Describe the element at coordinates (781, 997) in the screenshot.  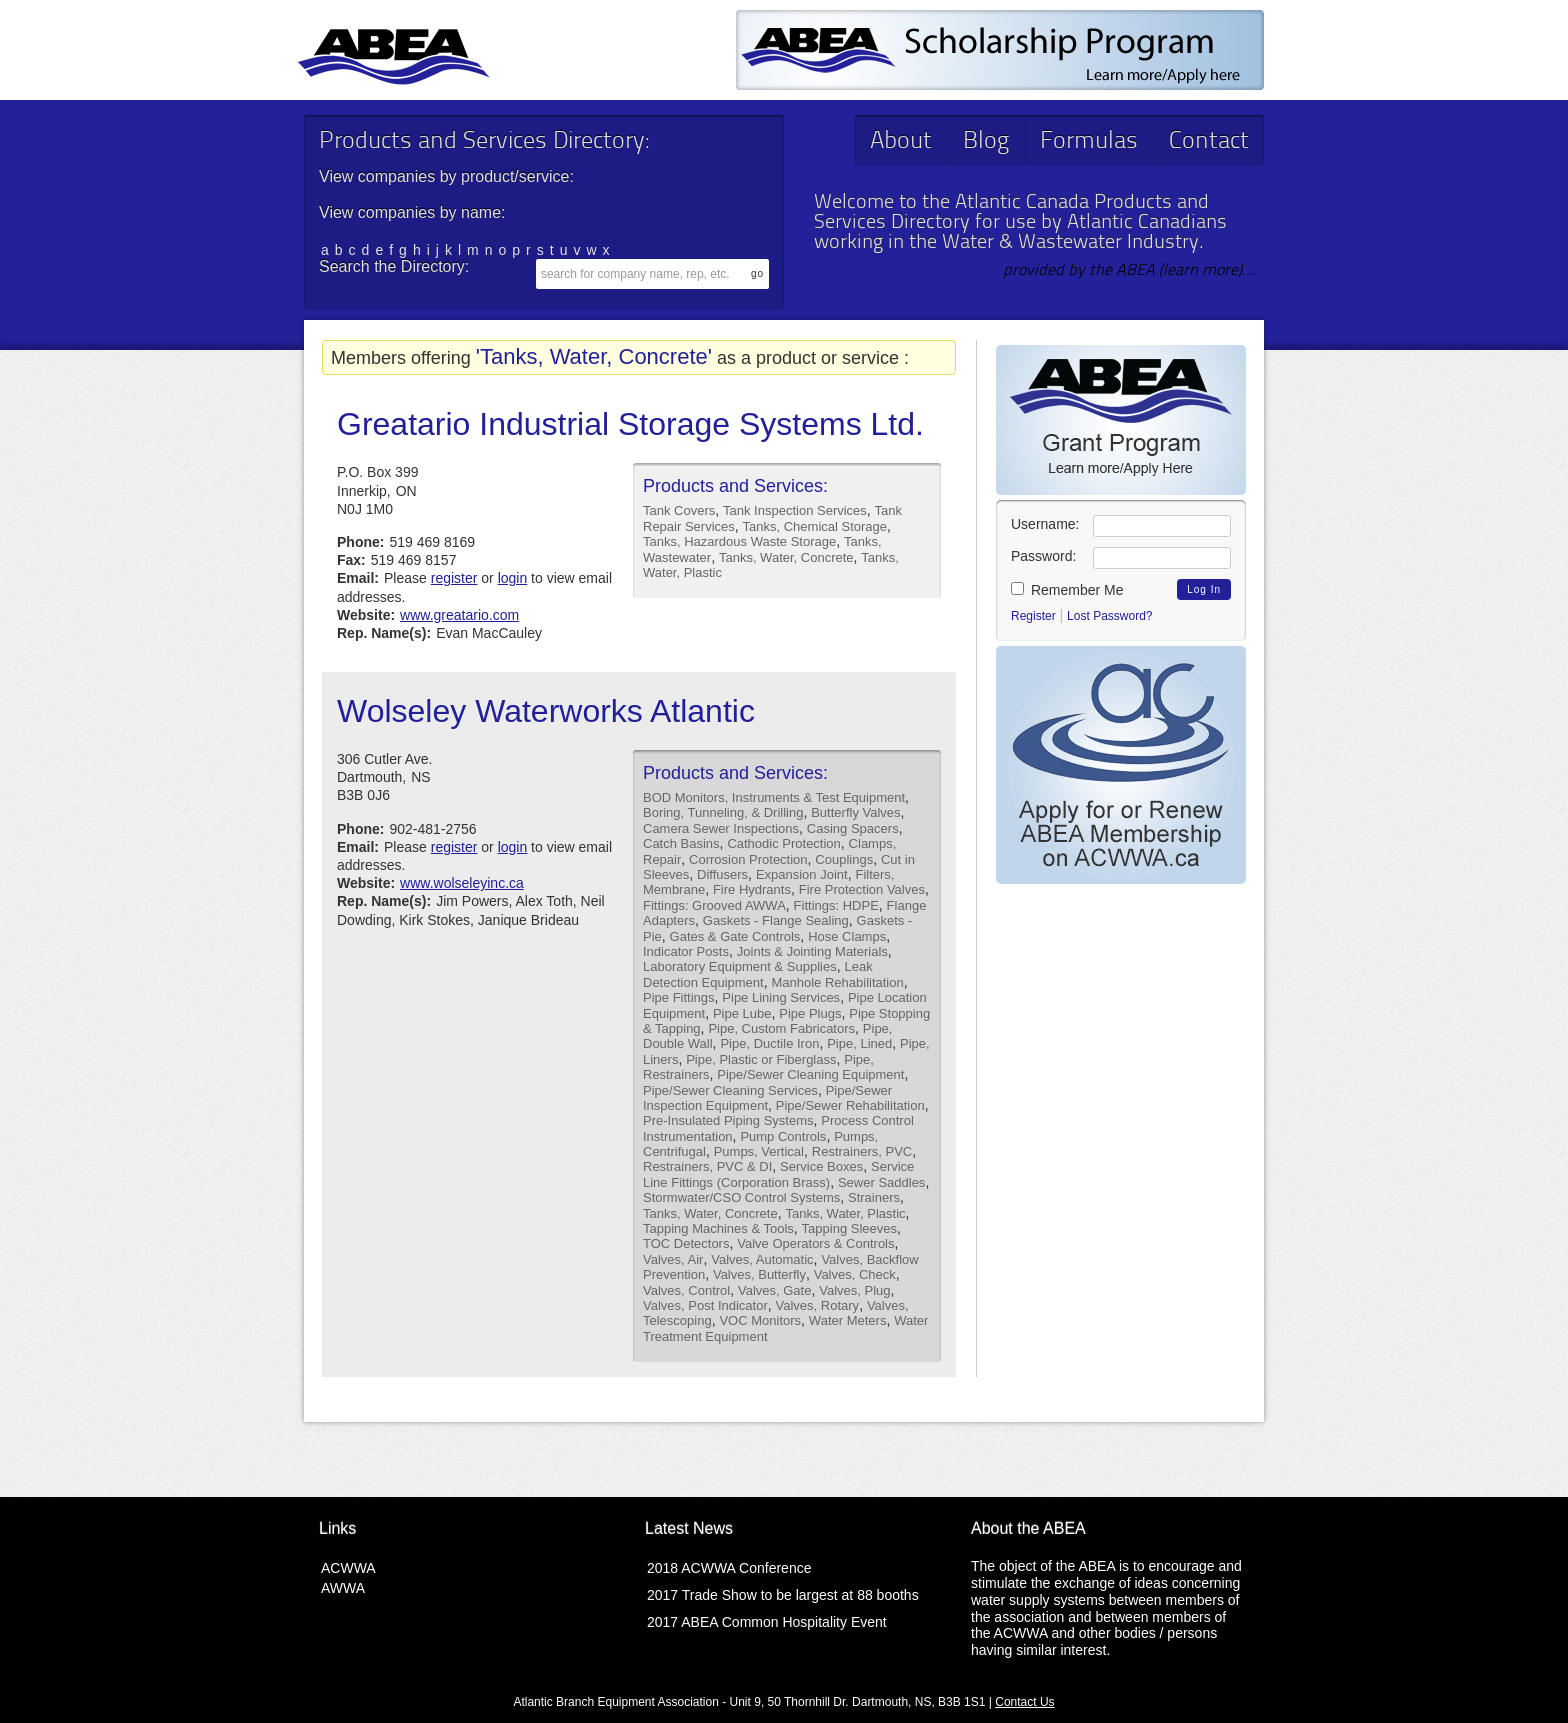
I see `Pipe Lining Services` at that location.